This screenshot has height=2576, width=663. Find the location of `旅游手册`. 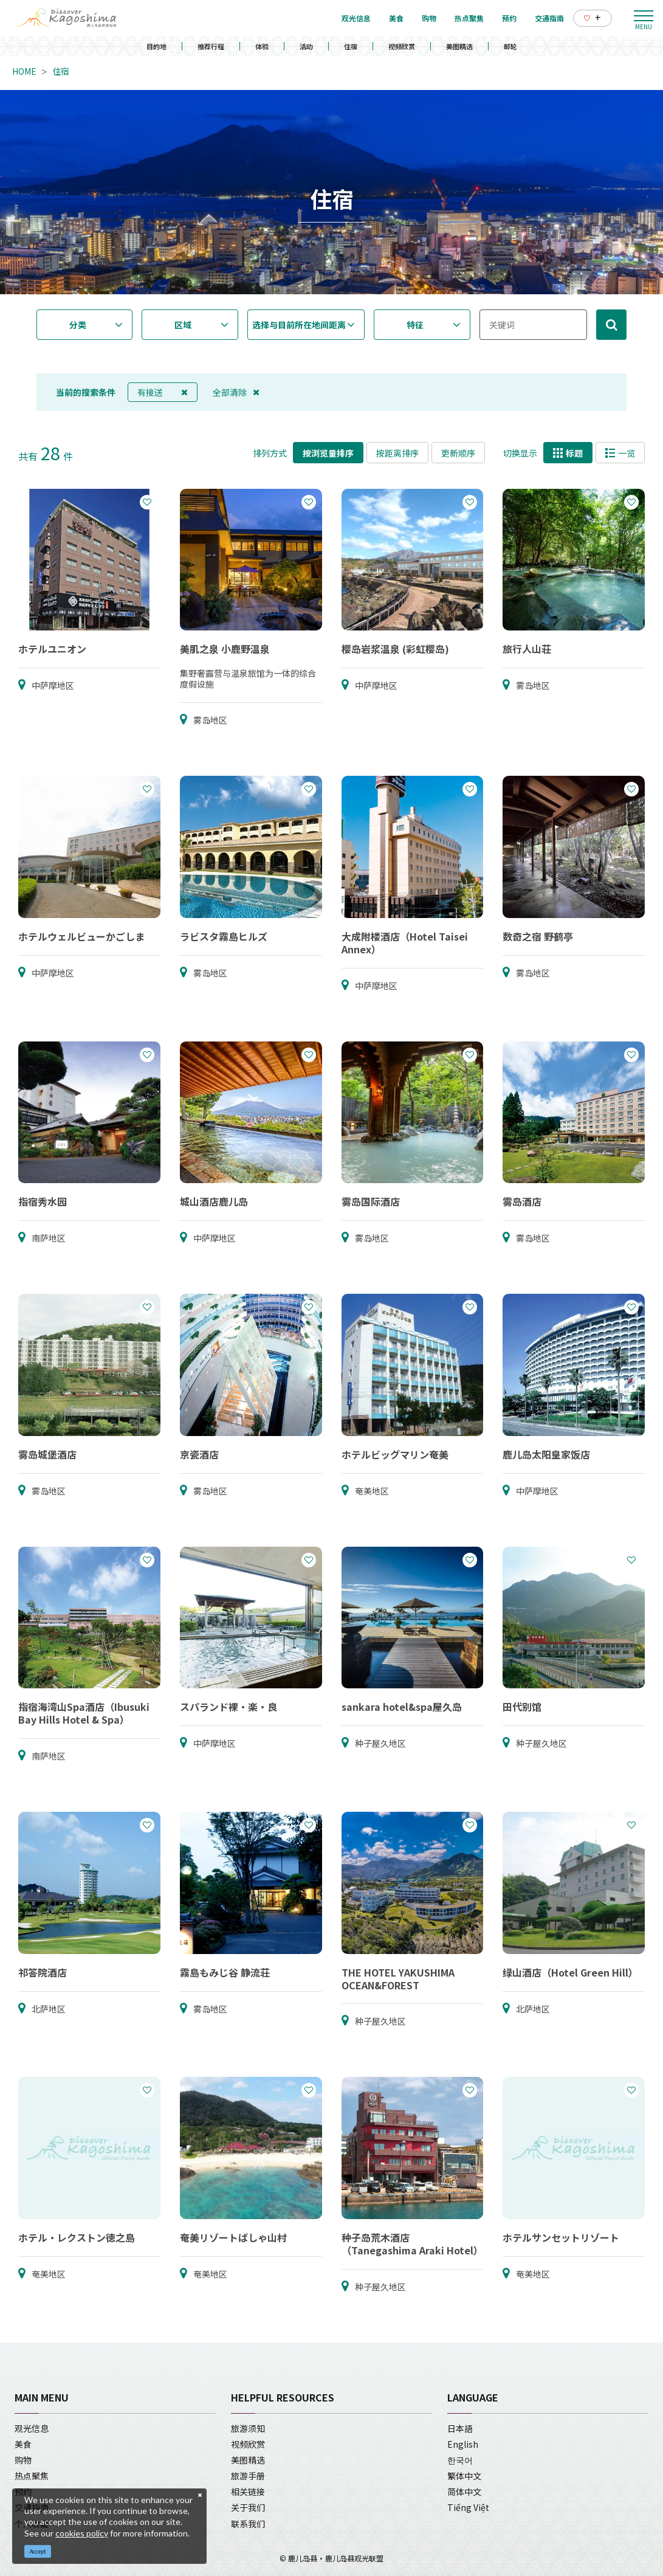

旅游手册 is located at coordinates (248, 2476).